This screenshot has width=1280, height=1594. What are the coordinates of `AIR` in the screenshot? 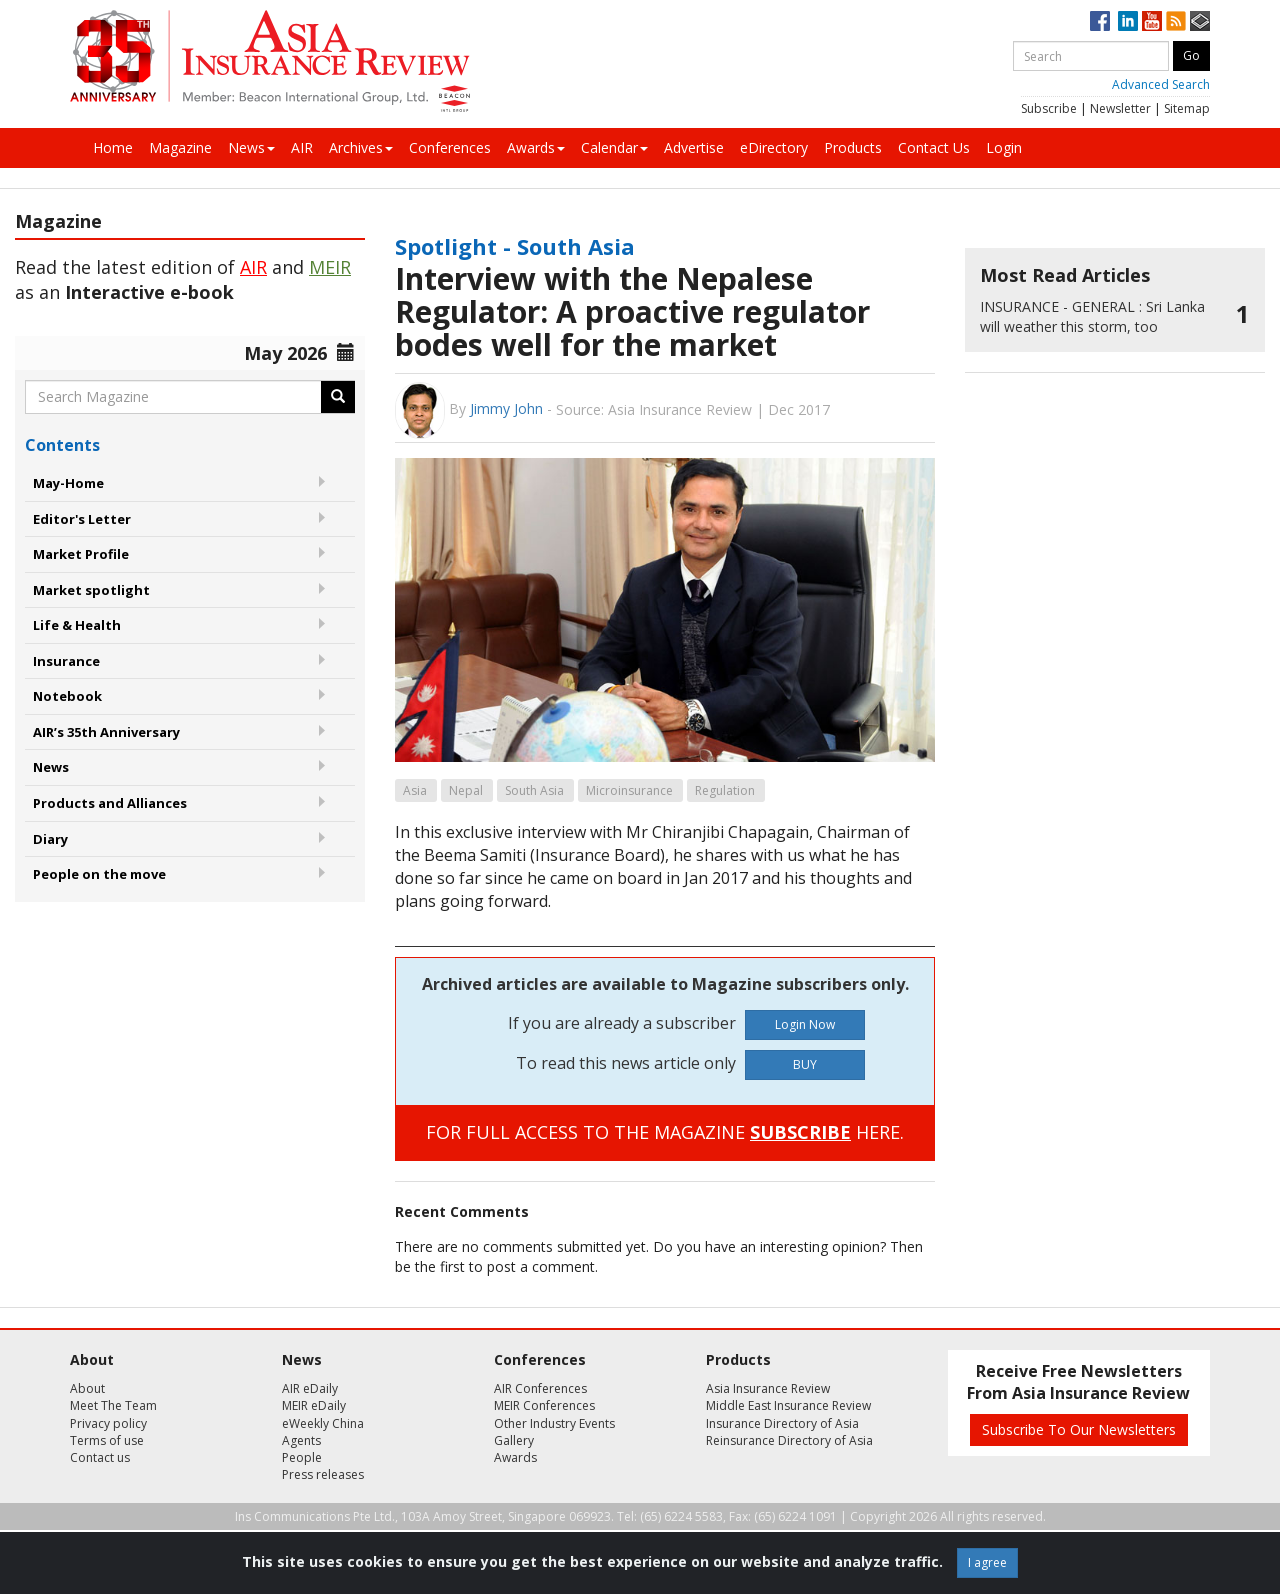 It's located at (302, 147).